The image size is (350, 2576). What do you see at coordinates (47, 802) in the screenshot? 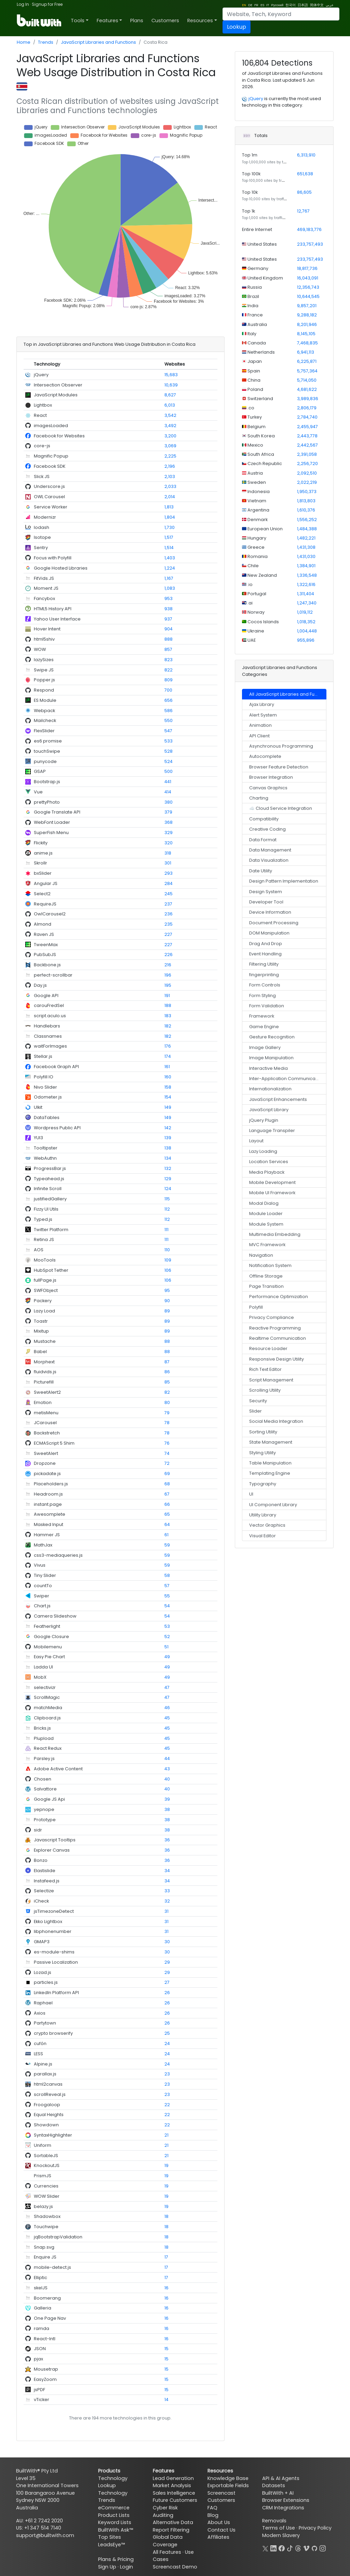
I see `prettyPhoto` at bounding box center [47, 802].